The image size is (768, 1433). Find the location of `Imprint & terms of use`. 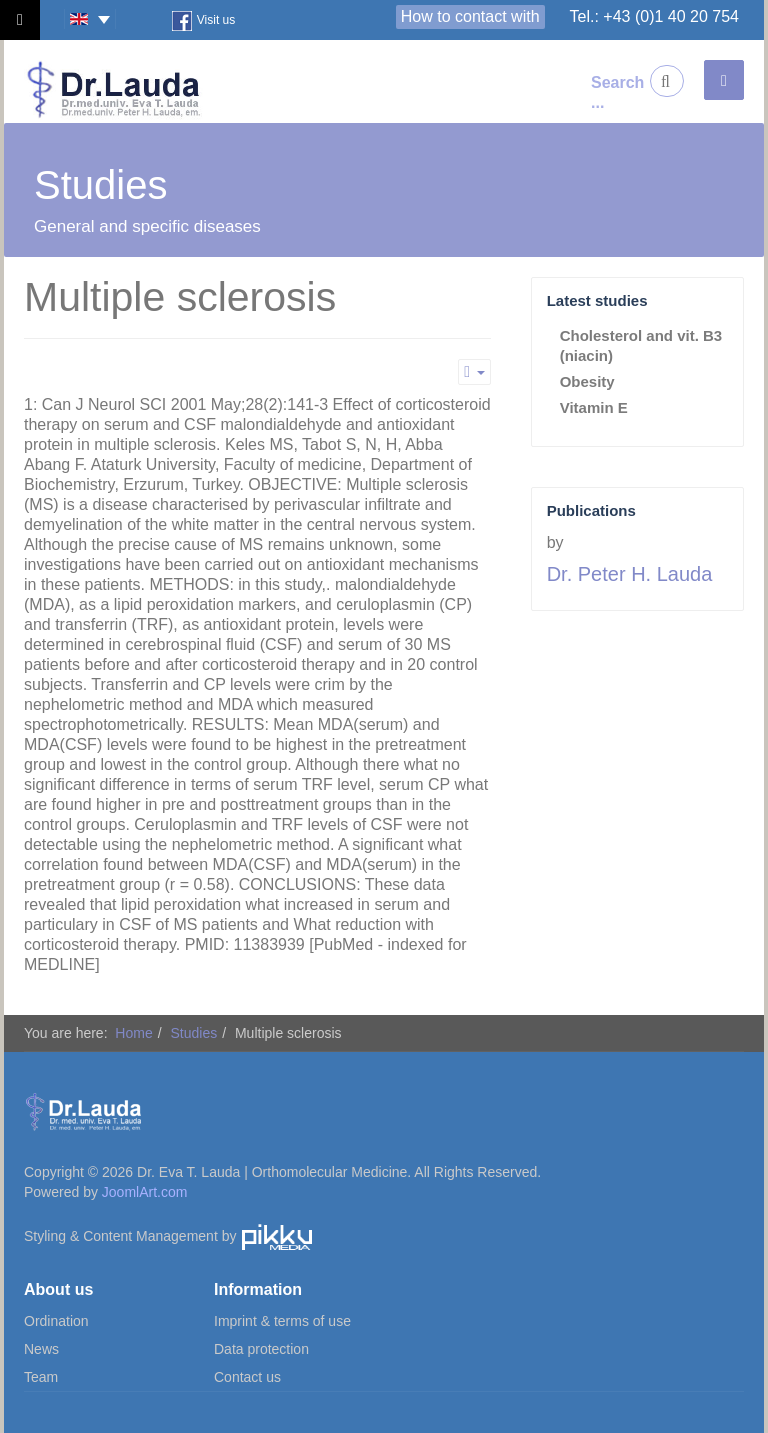

Imprint & terms of use is located at coordinates (282, 1321).